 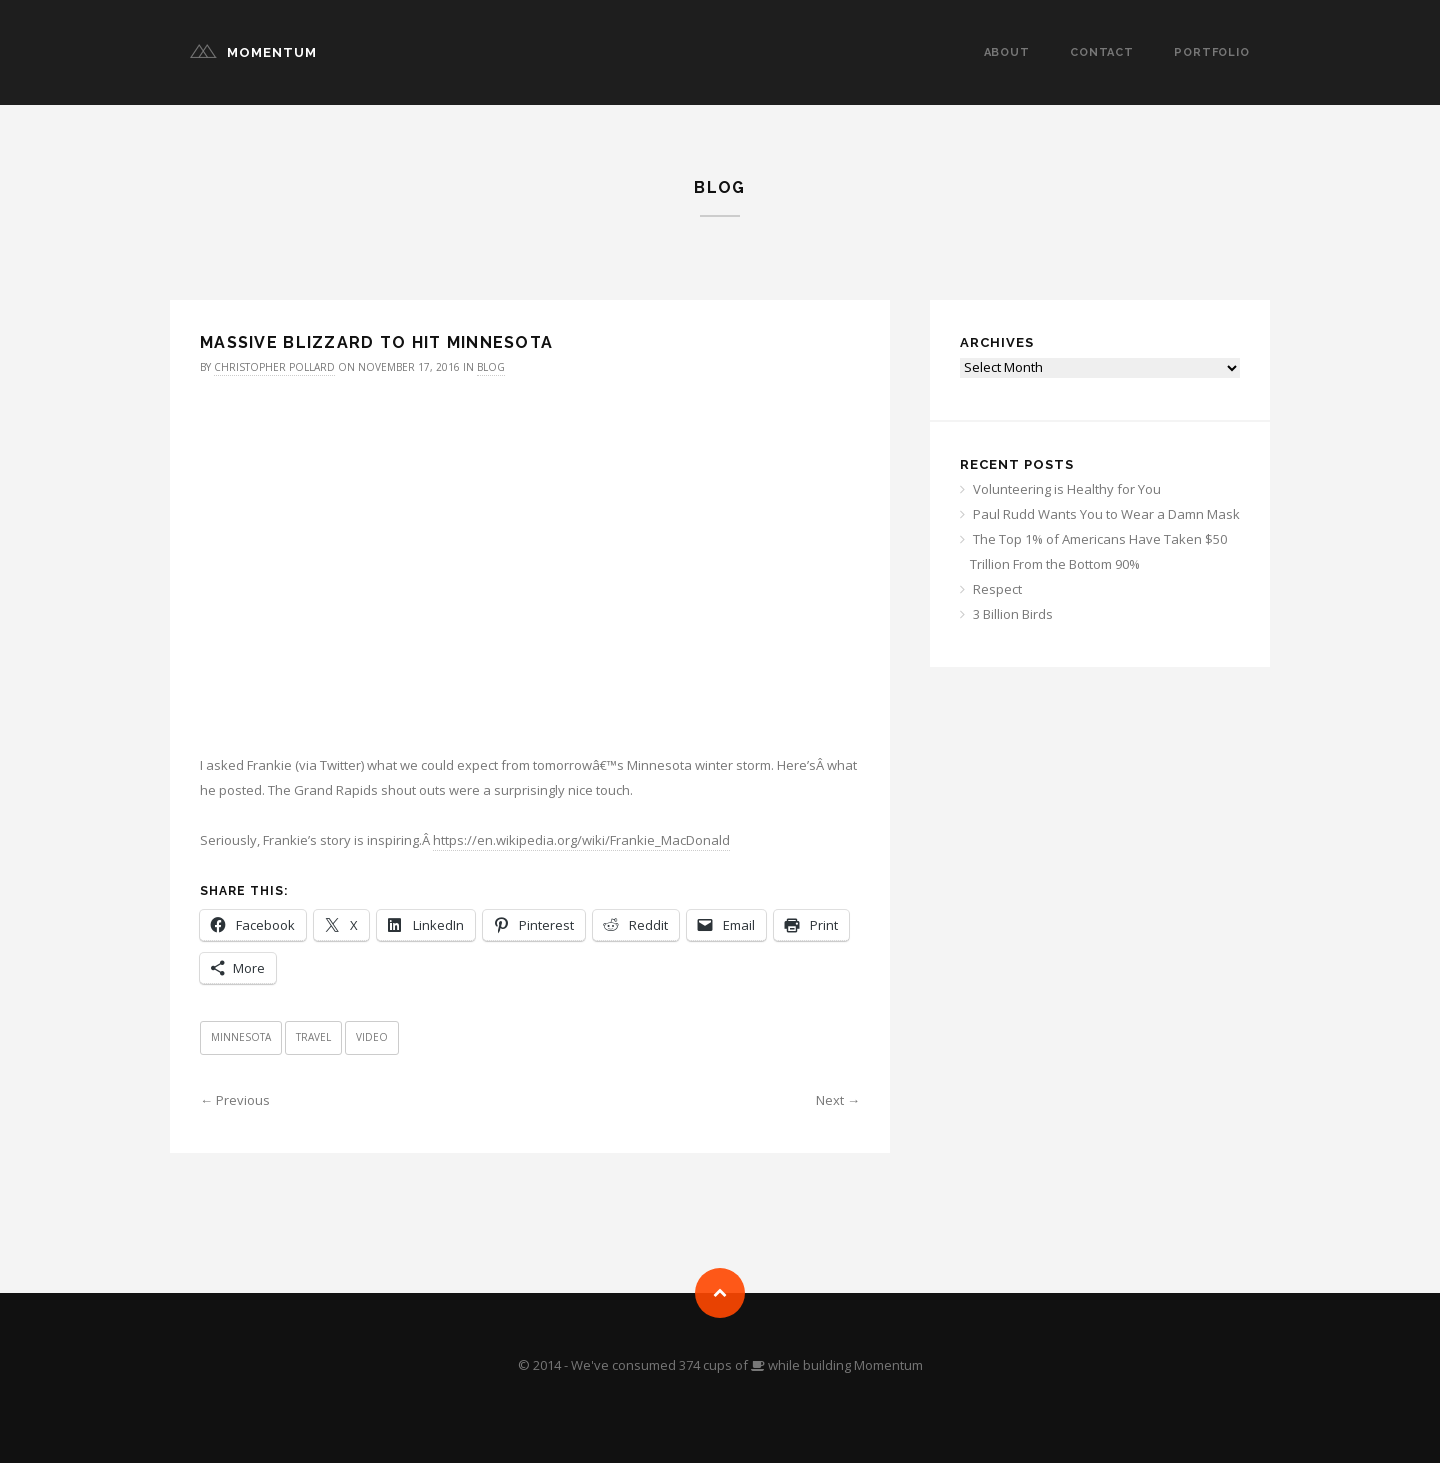 What do you see at coordinates (491, 367) in the screenshot?
I see `Blog` at bounding box center [491, 367].